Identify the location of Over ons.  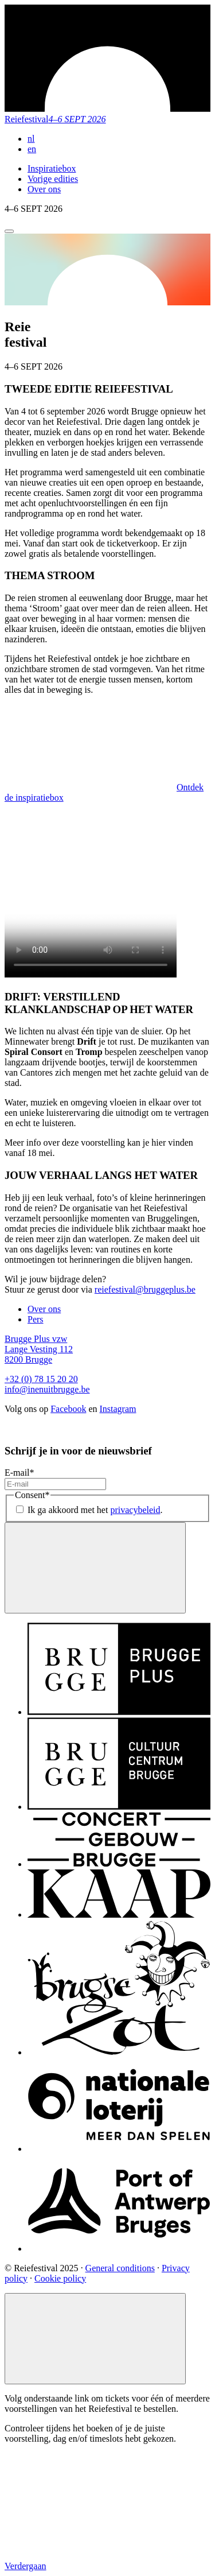
(44, 189).